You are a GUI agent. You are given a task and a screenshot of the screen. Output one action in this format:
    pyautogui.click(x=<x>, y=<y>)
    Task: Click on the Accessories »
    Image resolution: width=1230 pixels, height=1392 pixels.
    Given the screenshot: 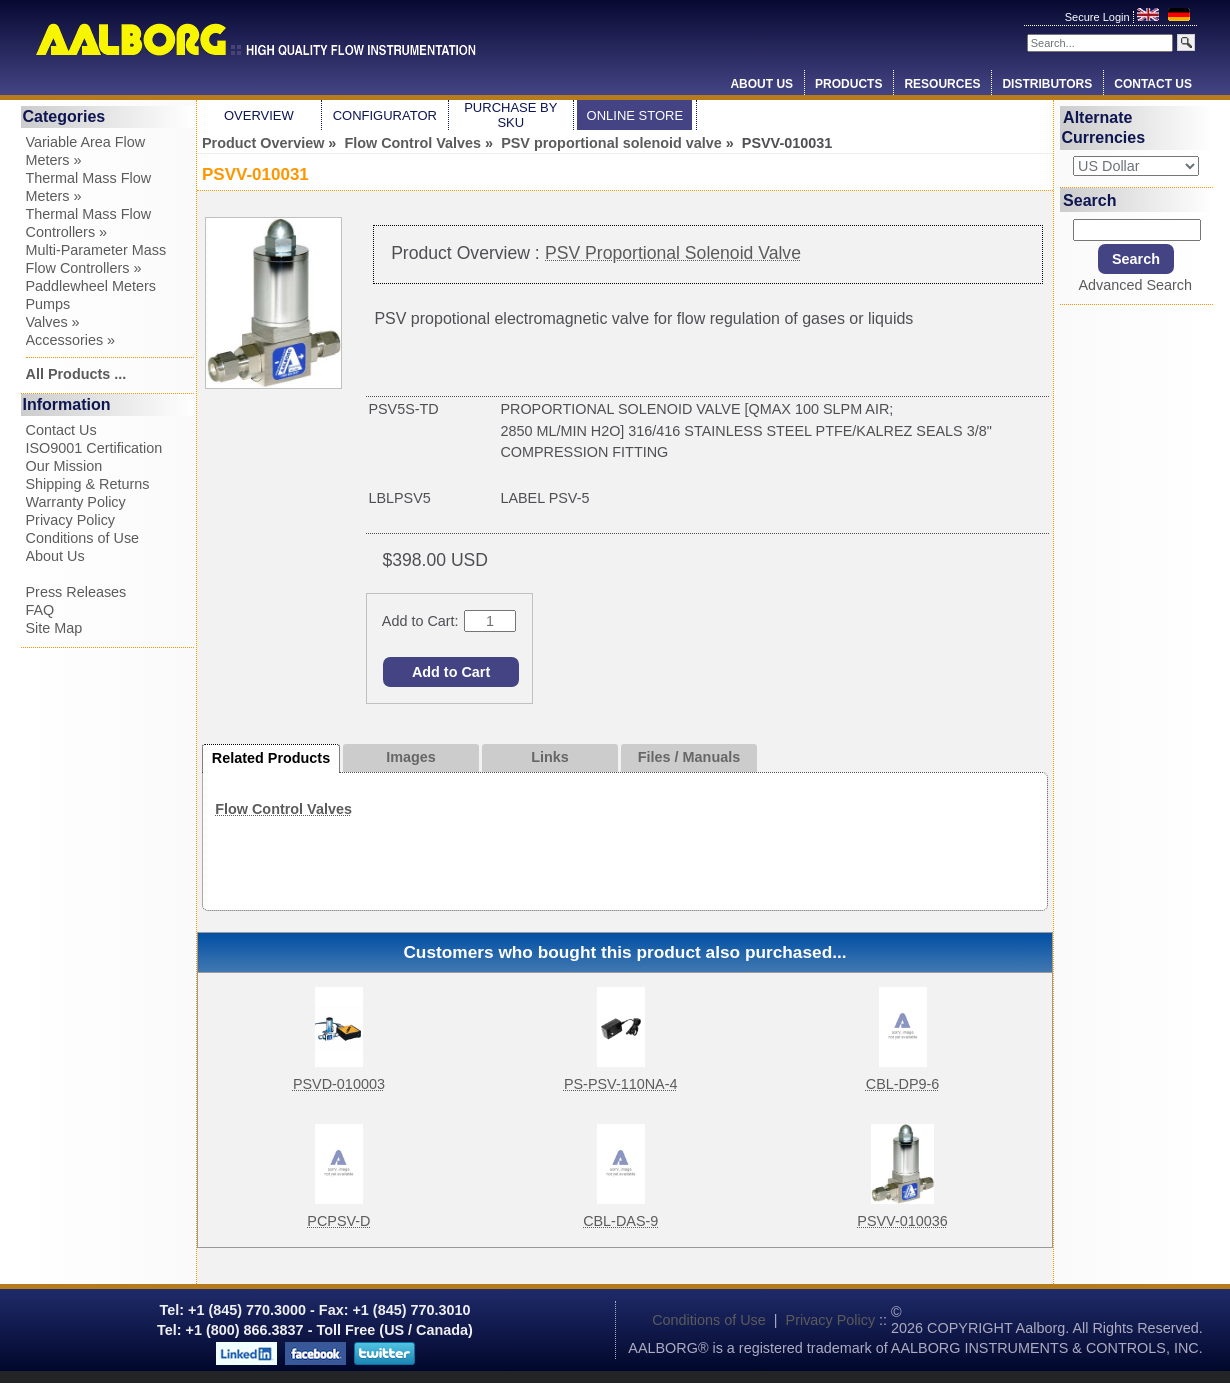 What is the action you would take?
    pyautogui.click(x=71, y=340)
    